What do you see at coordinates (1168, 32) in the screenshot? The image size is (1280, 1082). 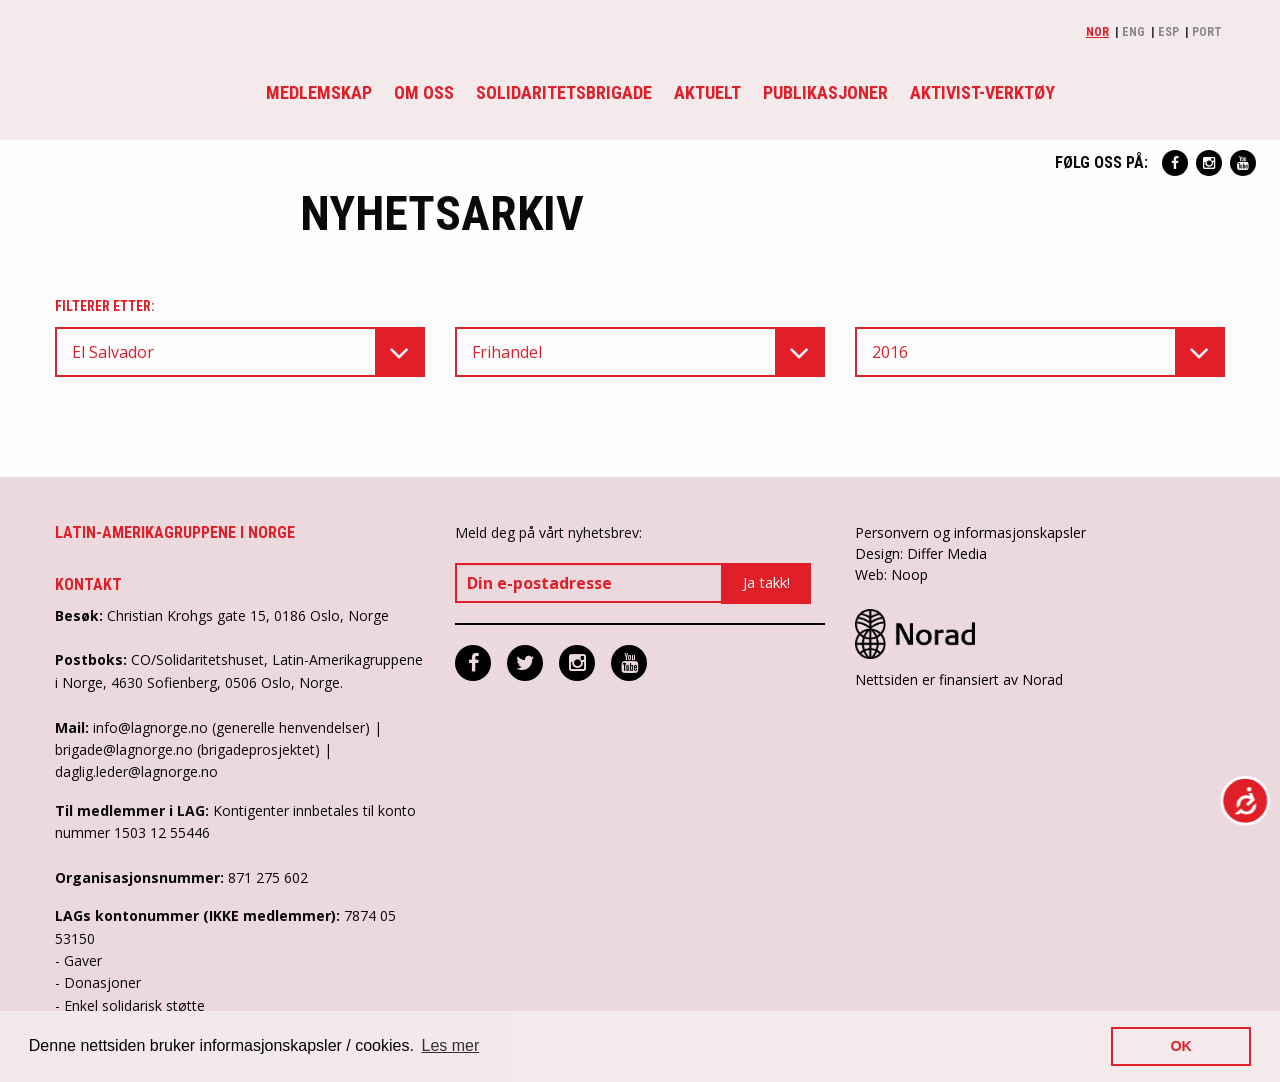 I see `Esp` at bounding box center [1168, 32].